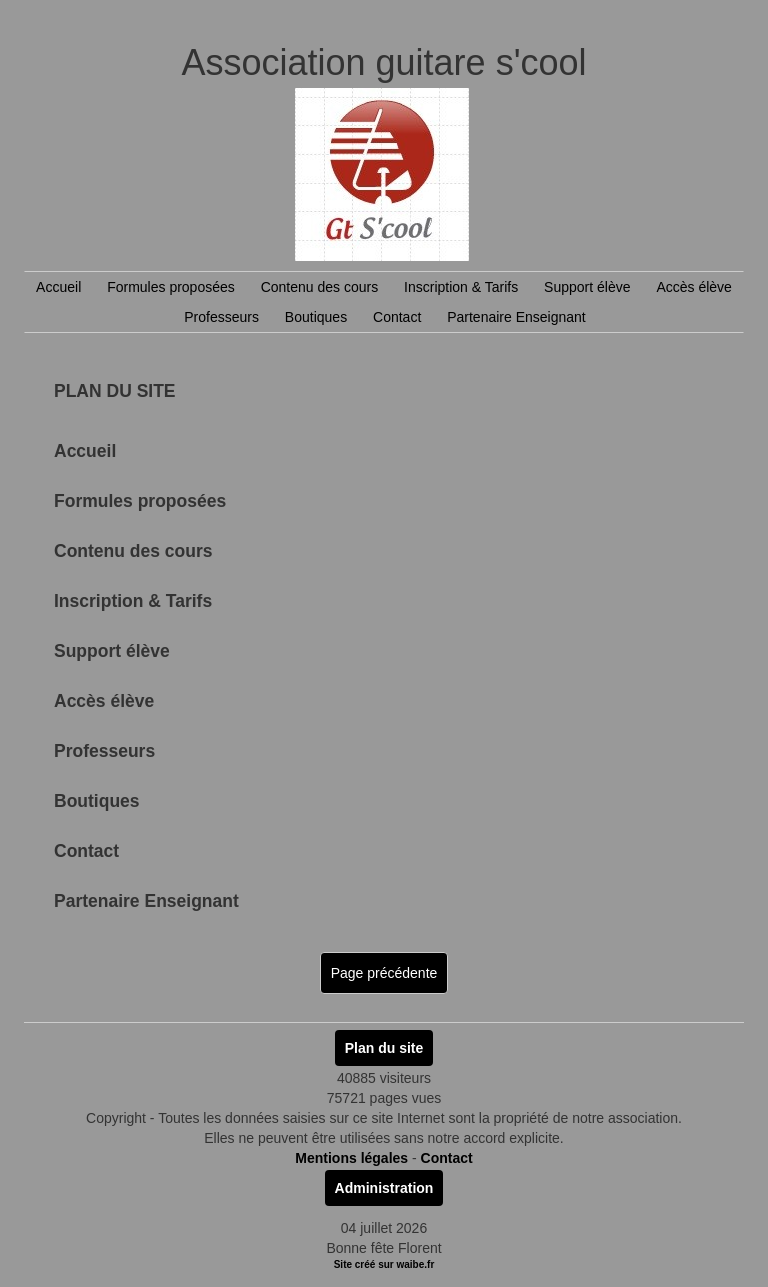  Describe the element at coordinates (351, 1158) in the screenshot. I see `Mentions légales` at that location.